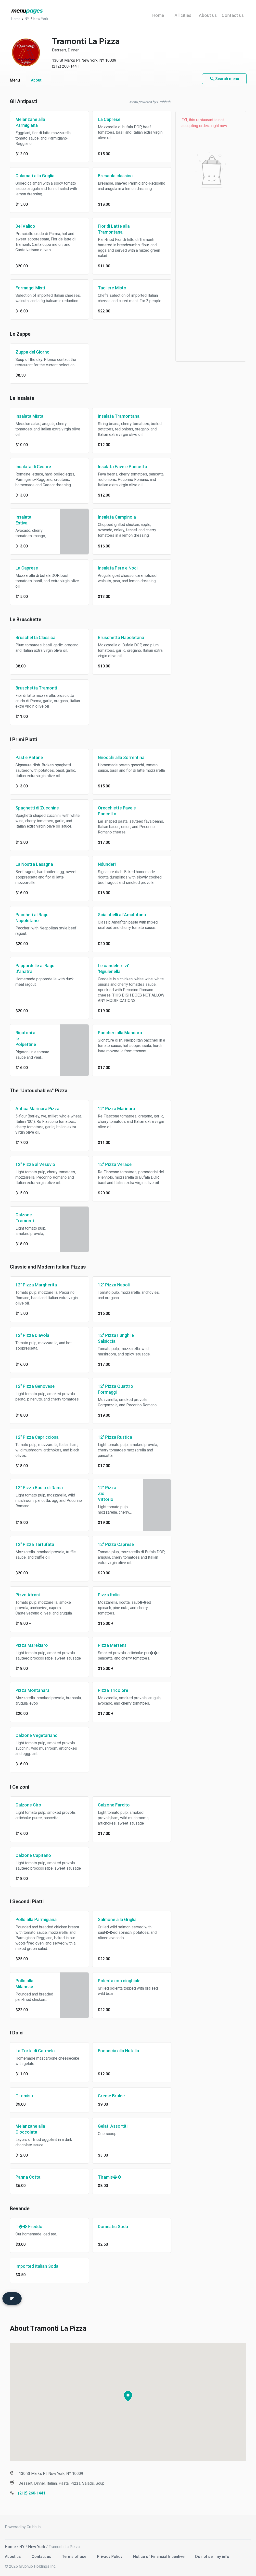  Describe the element at coordinates (65, 66) in the screenshot. I see `(212) 260-1441` at that location.